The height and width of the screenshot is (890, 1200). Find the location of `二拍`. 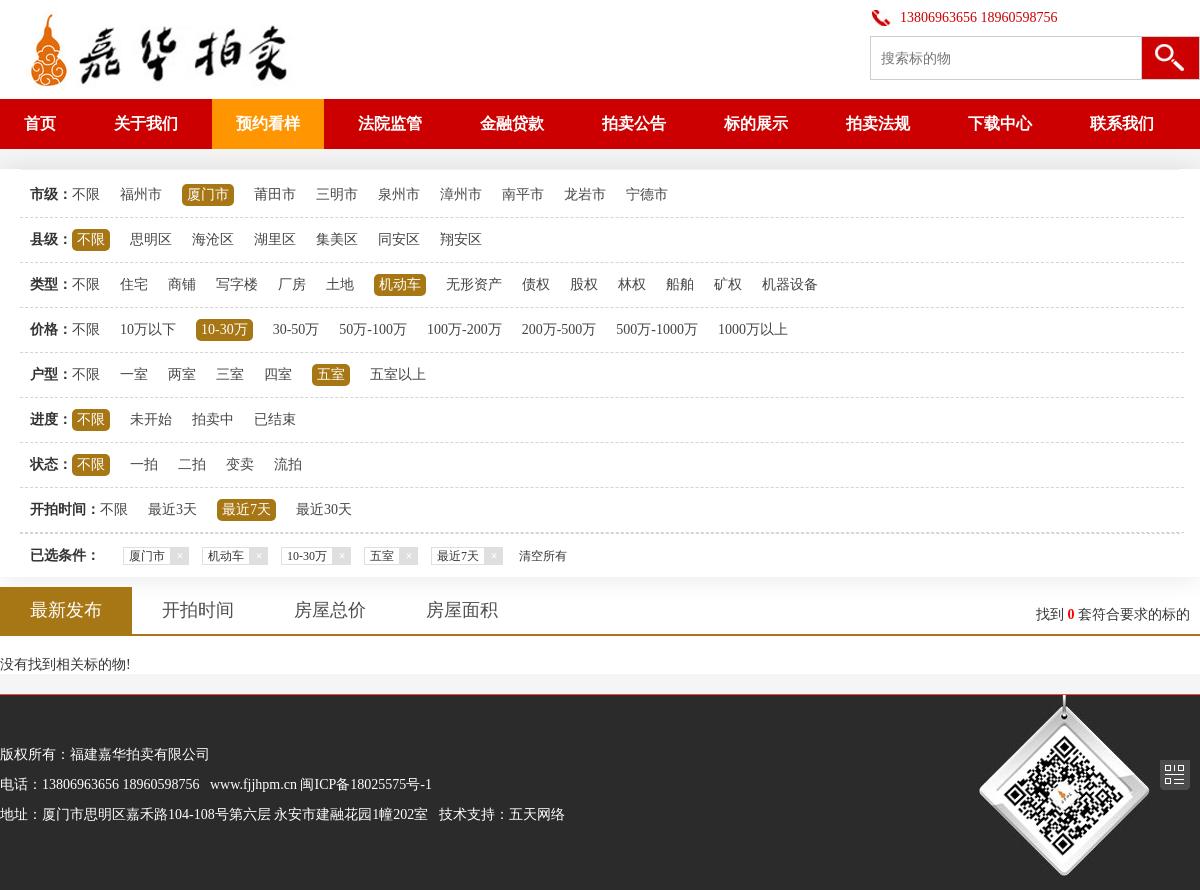

二拍 is located at coordinates (192, 464).